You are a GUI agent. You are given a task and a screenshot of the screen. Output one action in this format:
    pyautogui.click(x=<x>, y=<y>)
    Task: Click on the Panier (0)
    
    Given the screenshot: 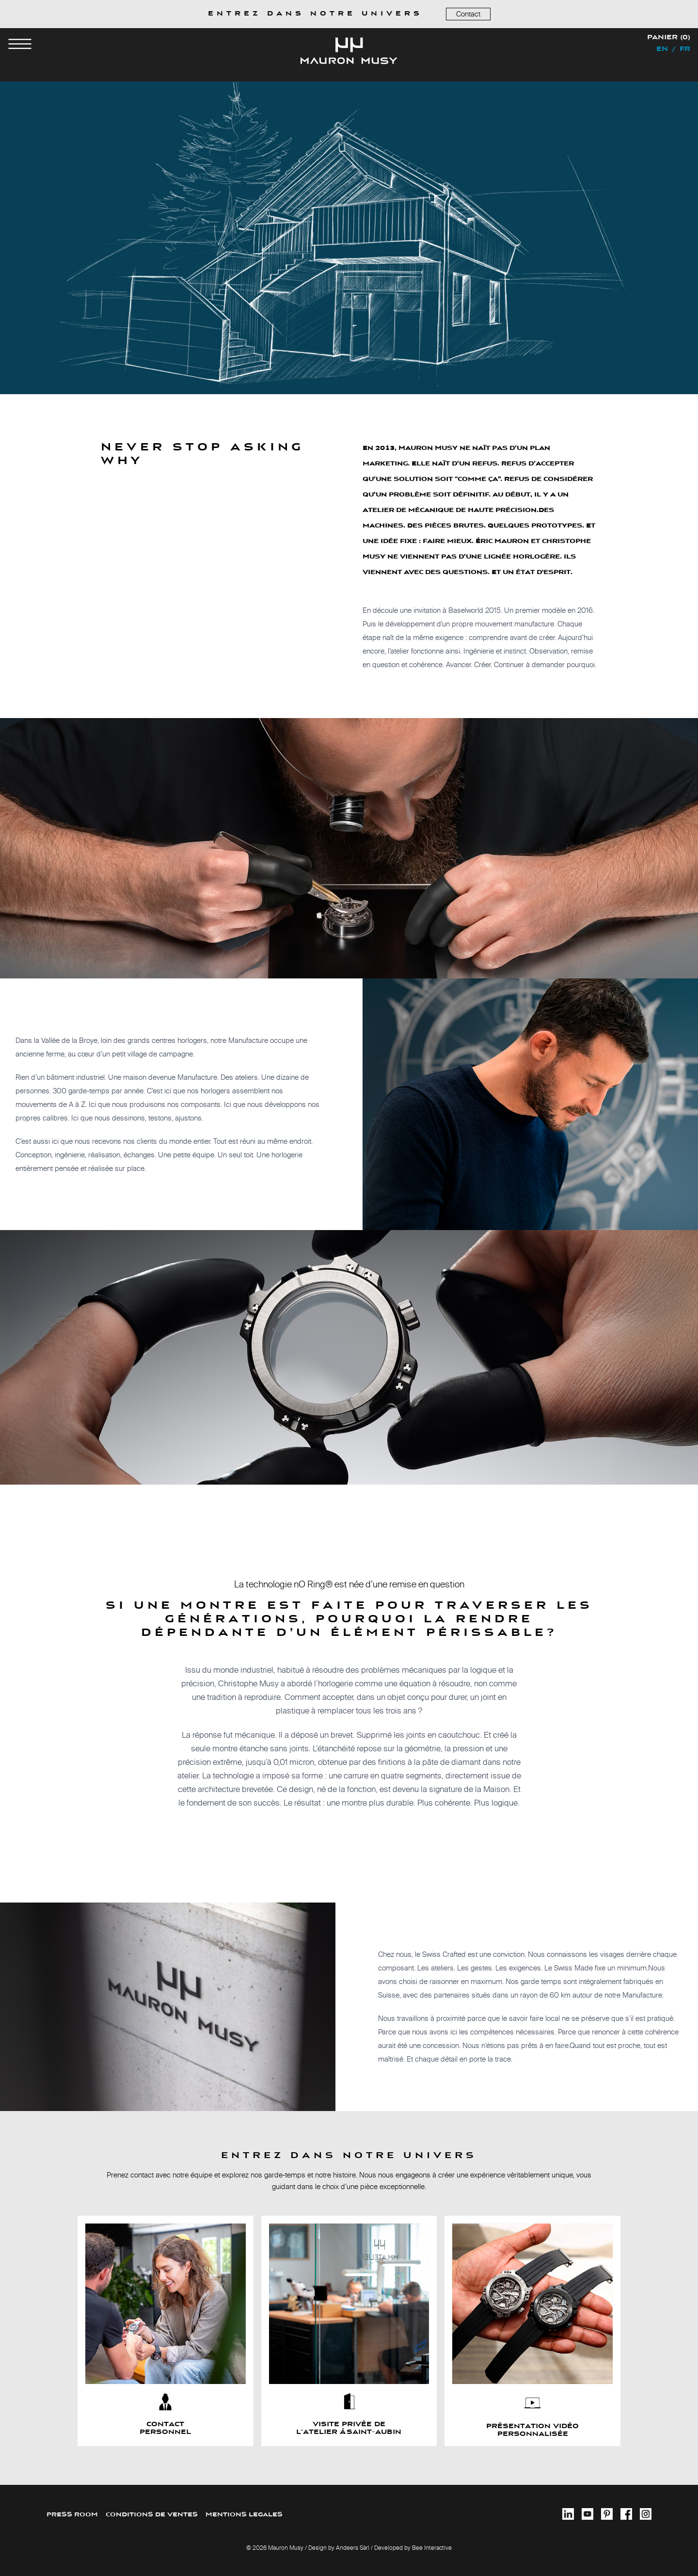 What is the action you would take?
    pyautogui.click(x=668, y=38)
    